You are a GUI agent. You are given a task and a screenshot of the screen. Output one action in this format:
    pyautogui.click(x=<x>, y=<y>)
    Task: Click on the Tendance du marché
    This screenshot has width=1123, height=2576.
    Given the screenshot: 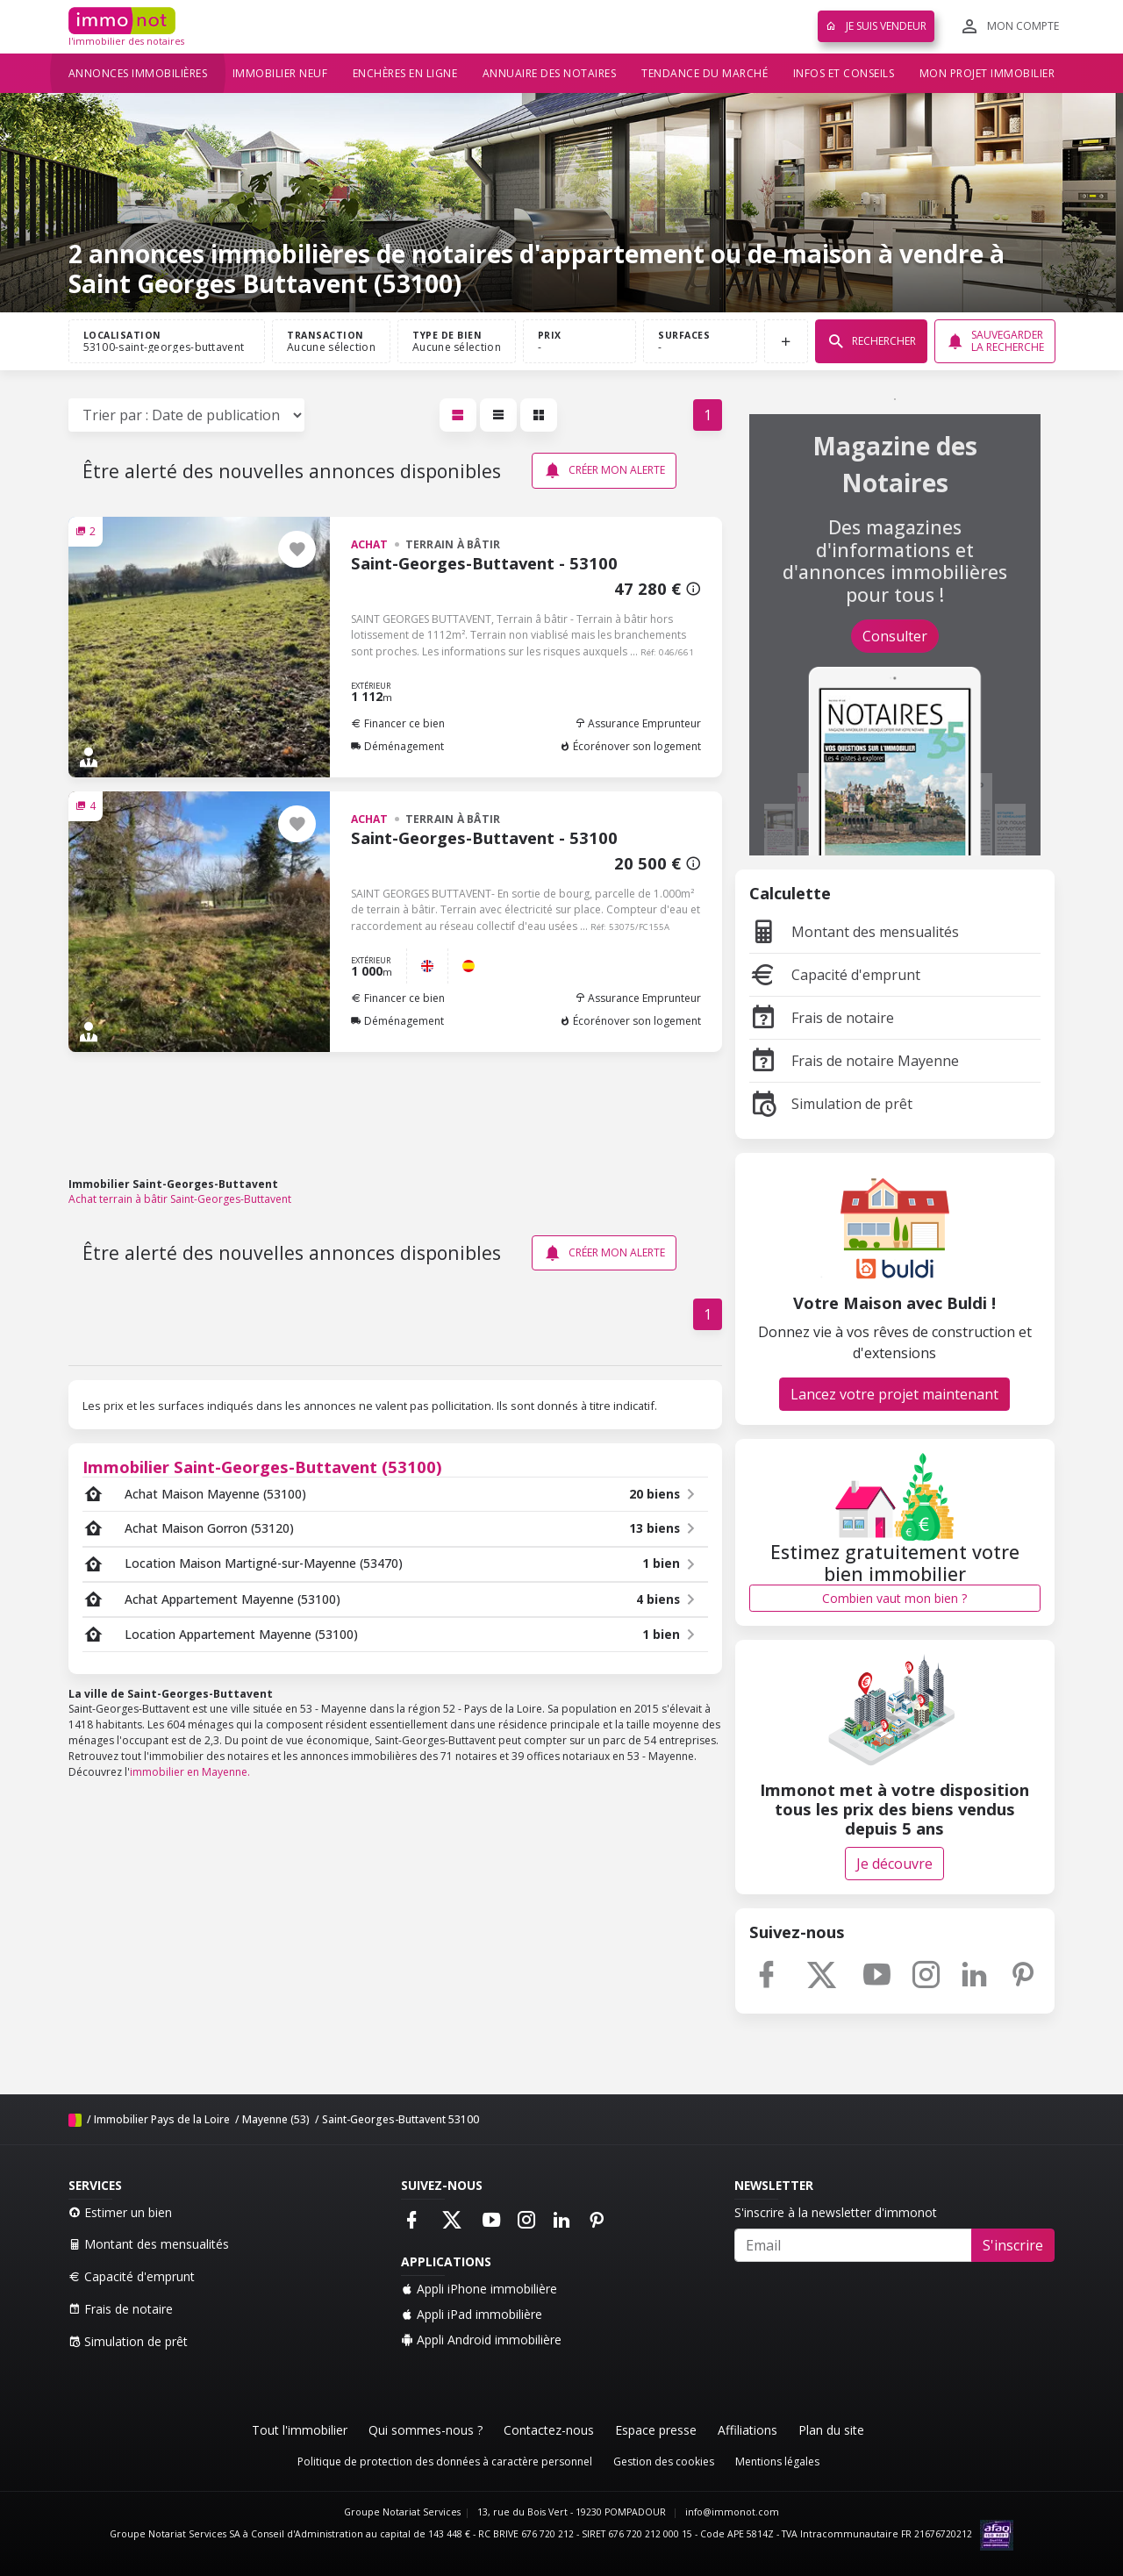 What is the action you would take?
    pyautogui.click(x=704, y=73)
    